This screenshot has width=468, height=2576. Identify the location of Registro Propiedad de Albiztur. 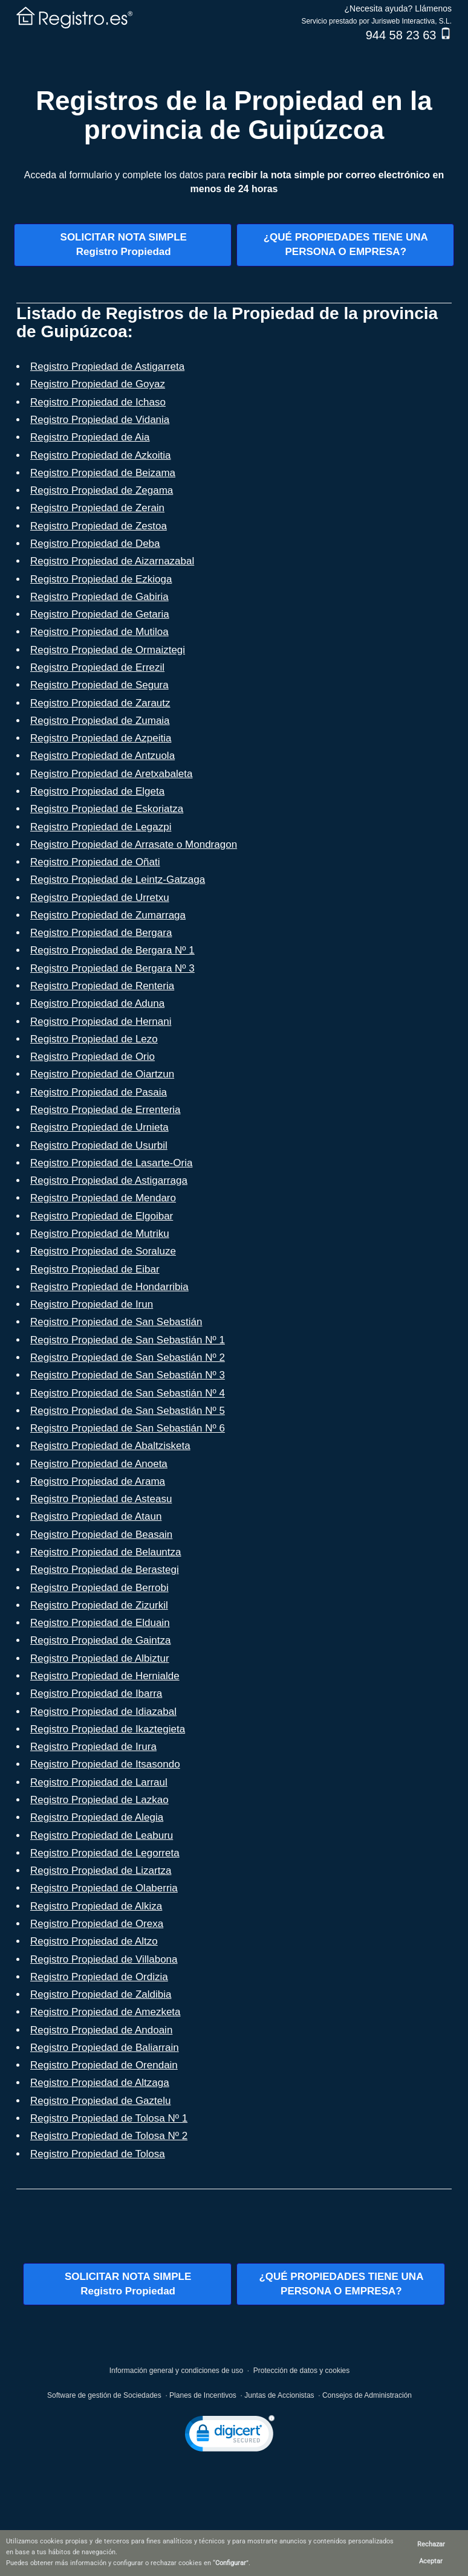
(99, 1658).